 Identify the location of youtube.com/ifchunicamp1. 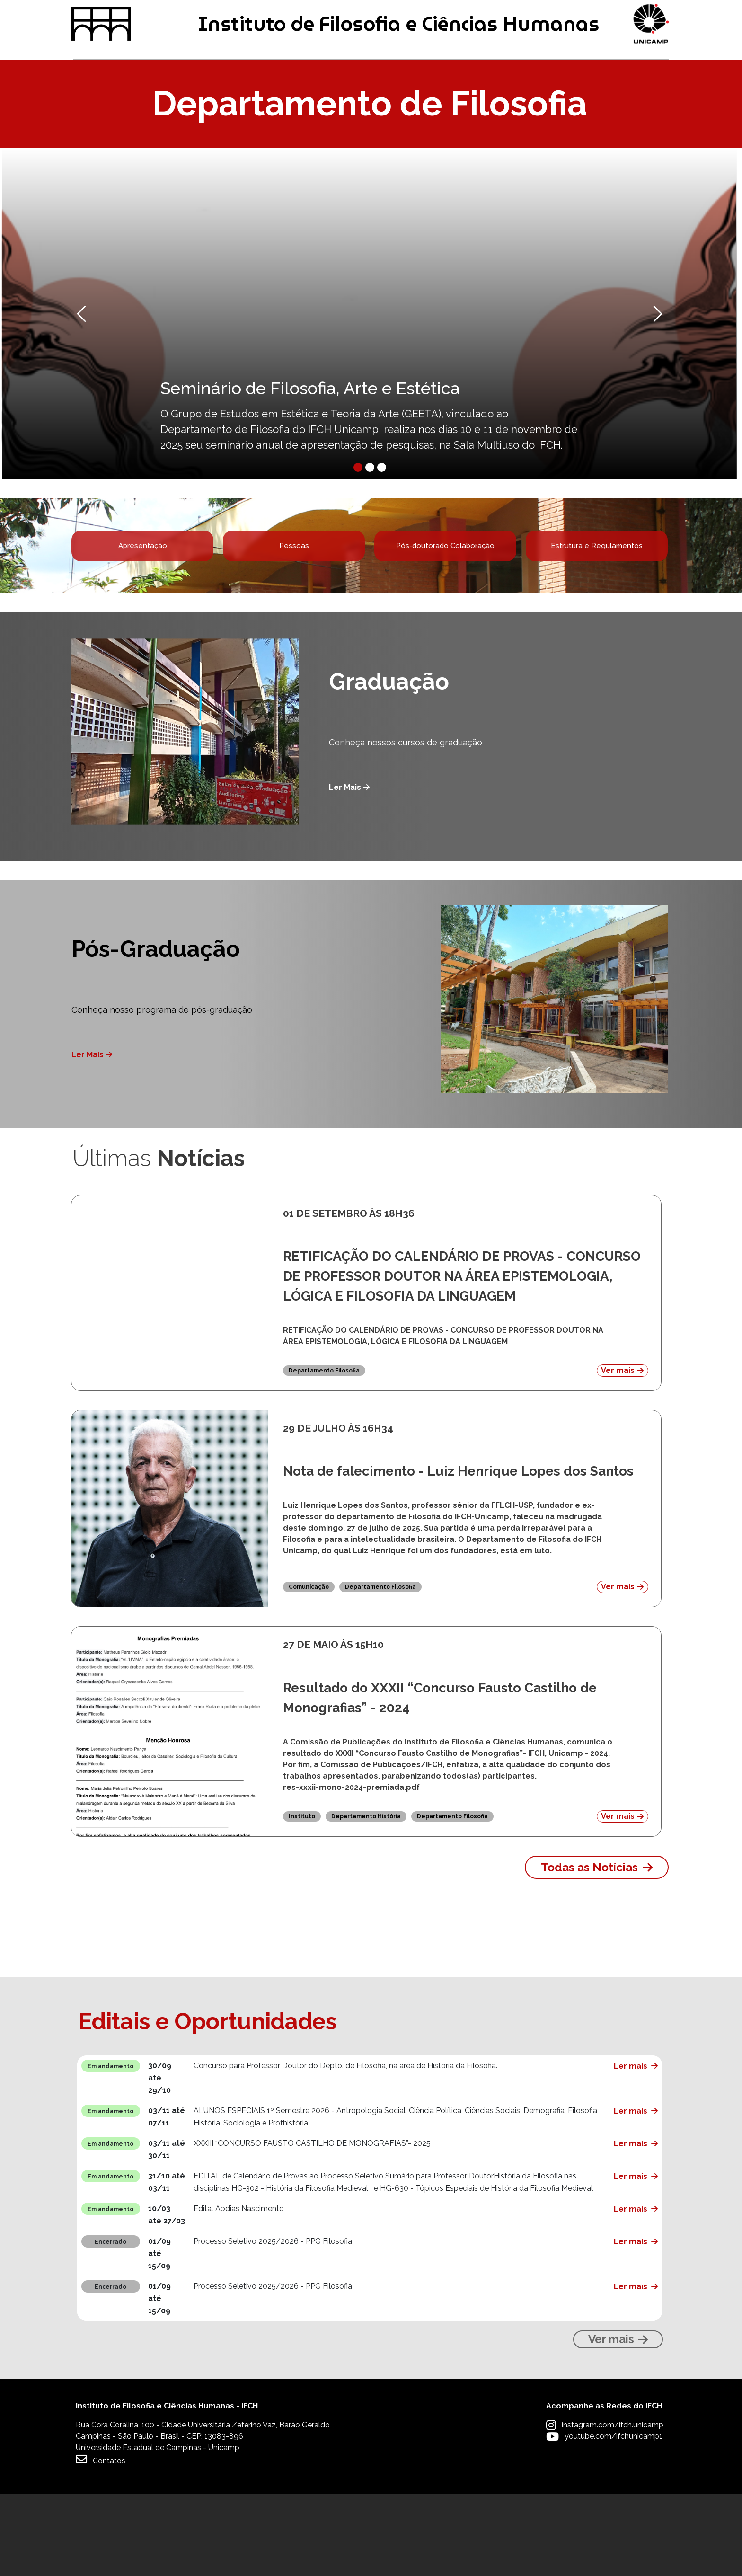
(613, 2518).